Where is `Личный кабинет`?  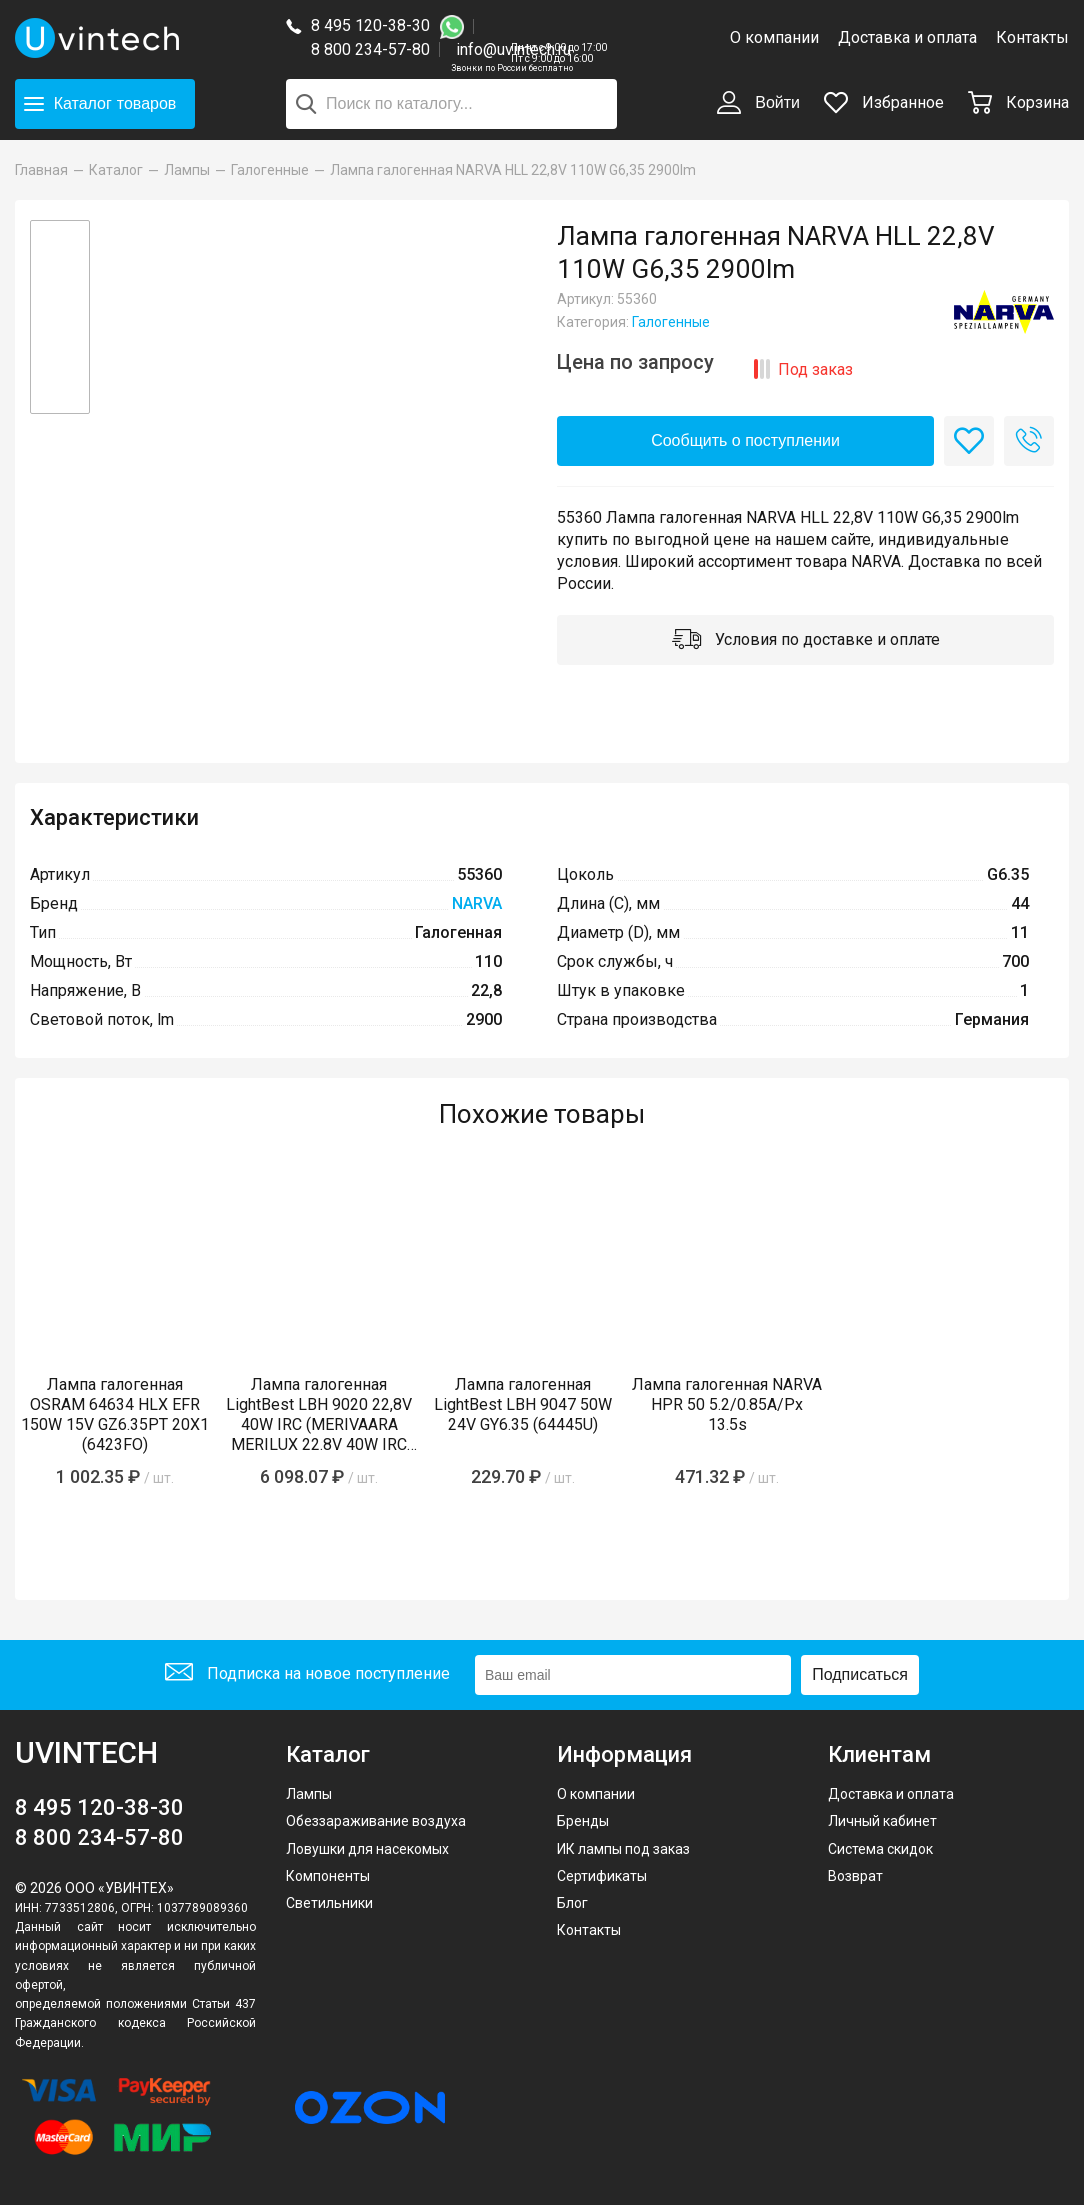
Личный кабинет is located at coordinates (882, 1821).